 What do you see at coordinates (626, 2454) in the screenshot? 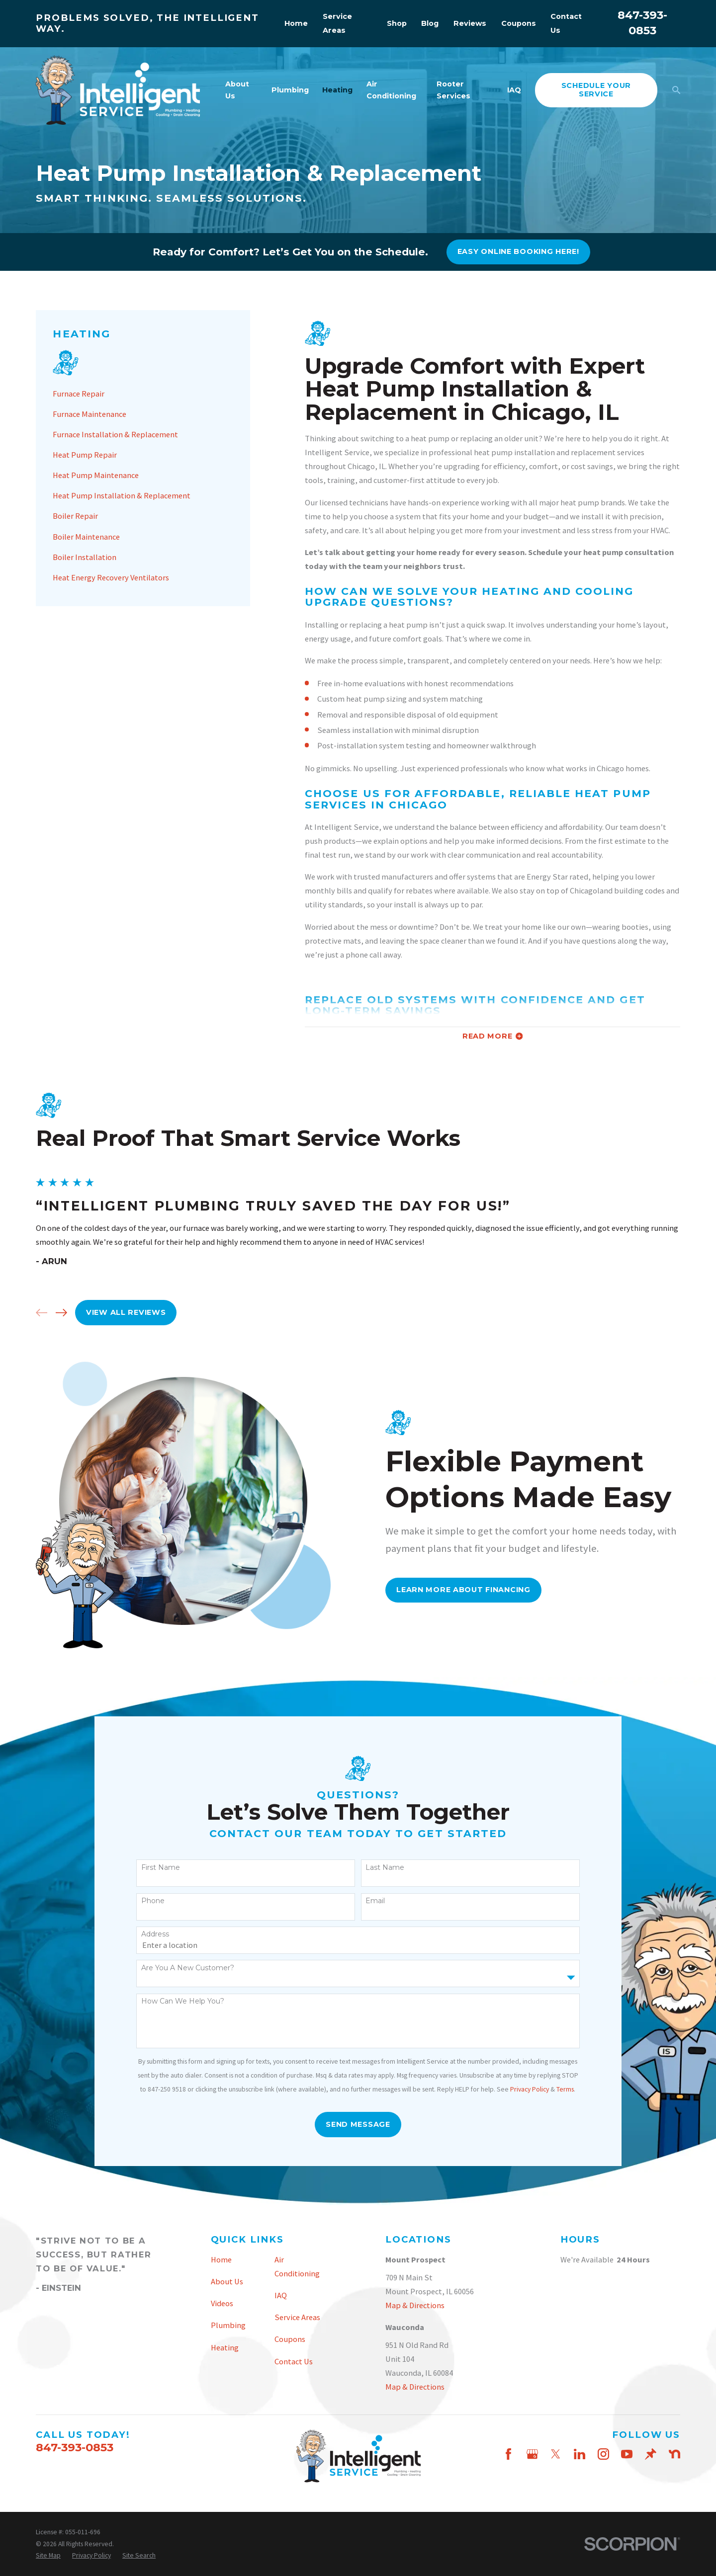
I see `[YouTube]` at bounding box center [626, 2454].